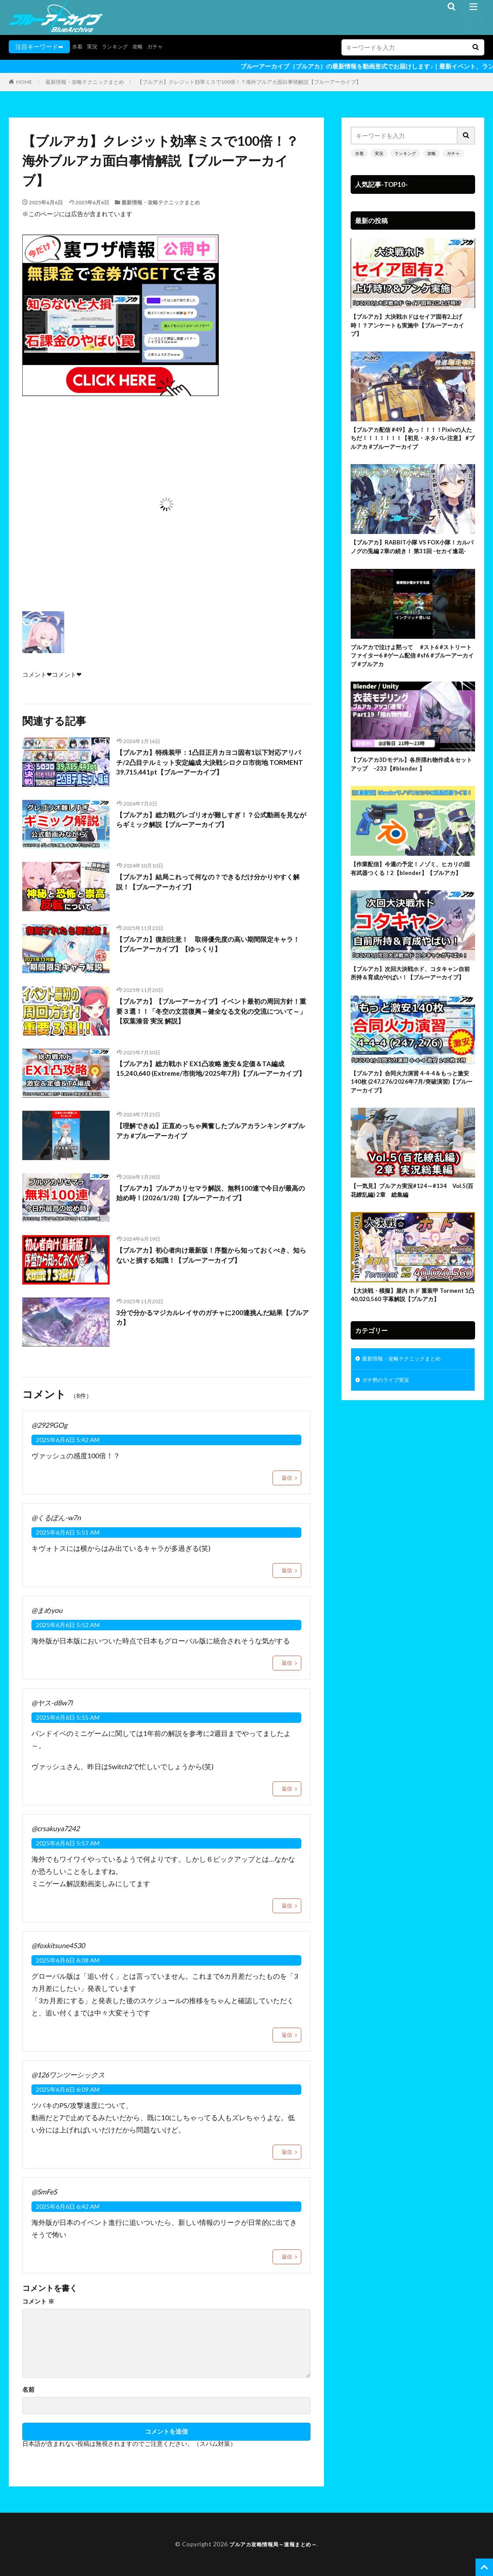  What do you see at coordinates (212, 1076) in the screenshot?
I see `【ブルアカ】総力戦ホド EX1凸攻略 激安＆定価＆TA編成 15,240,640 (Extreme/市街地/2025年7月)【ブルーアーカイブ】` at bounding box center [212, 1076].